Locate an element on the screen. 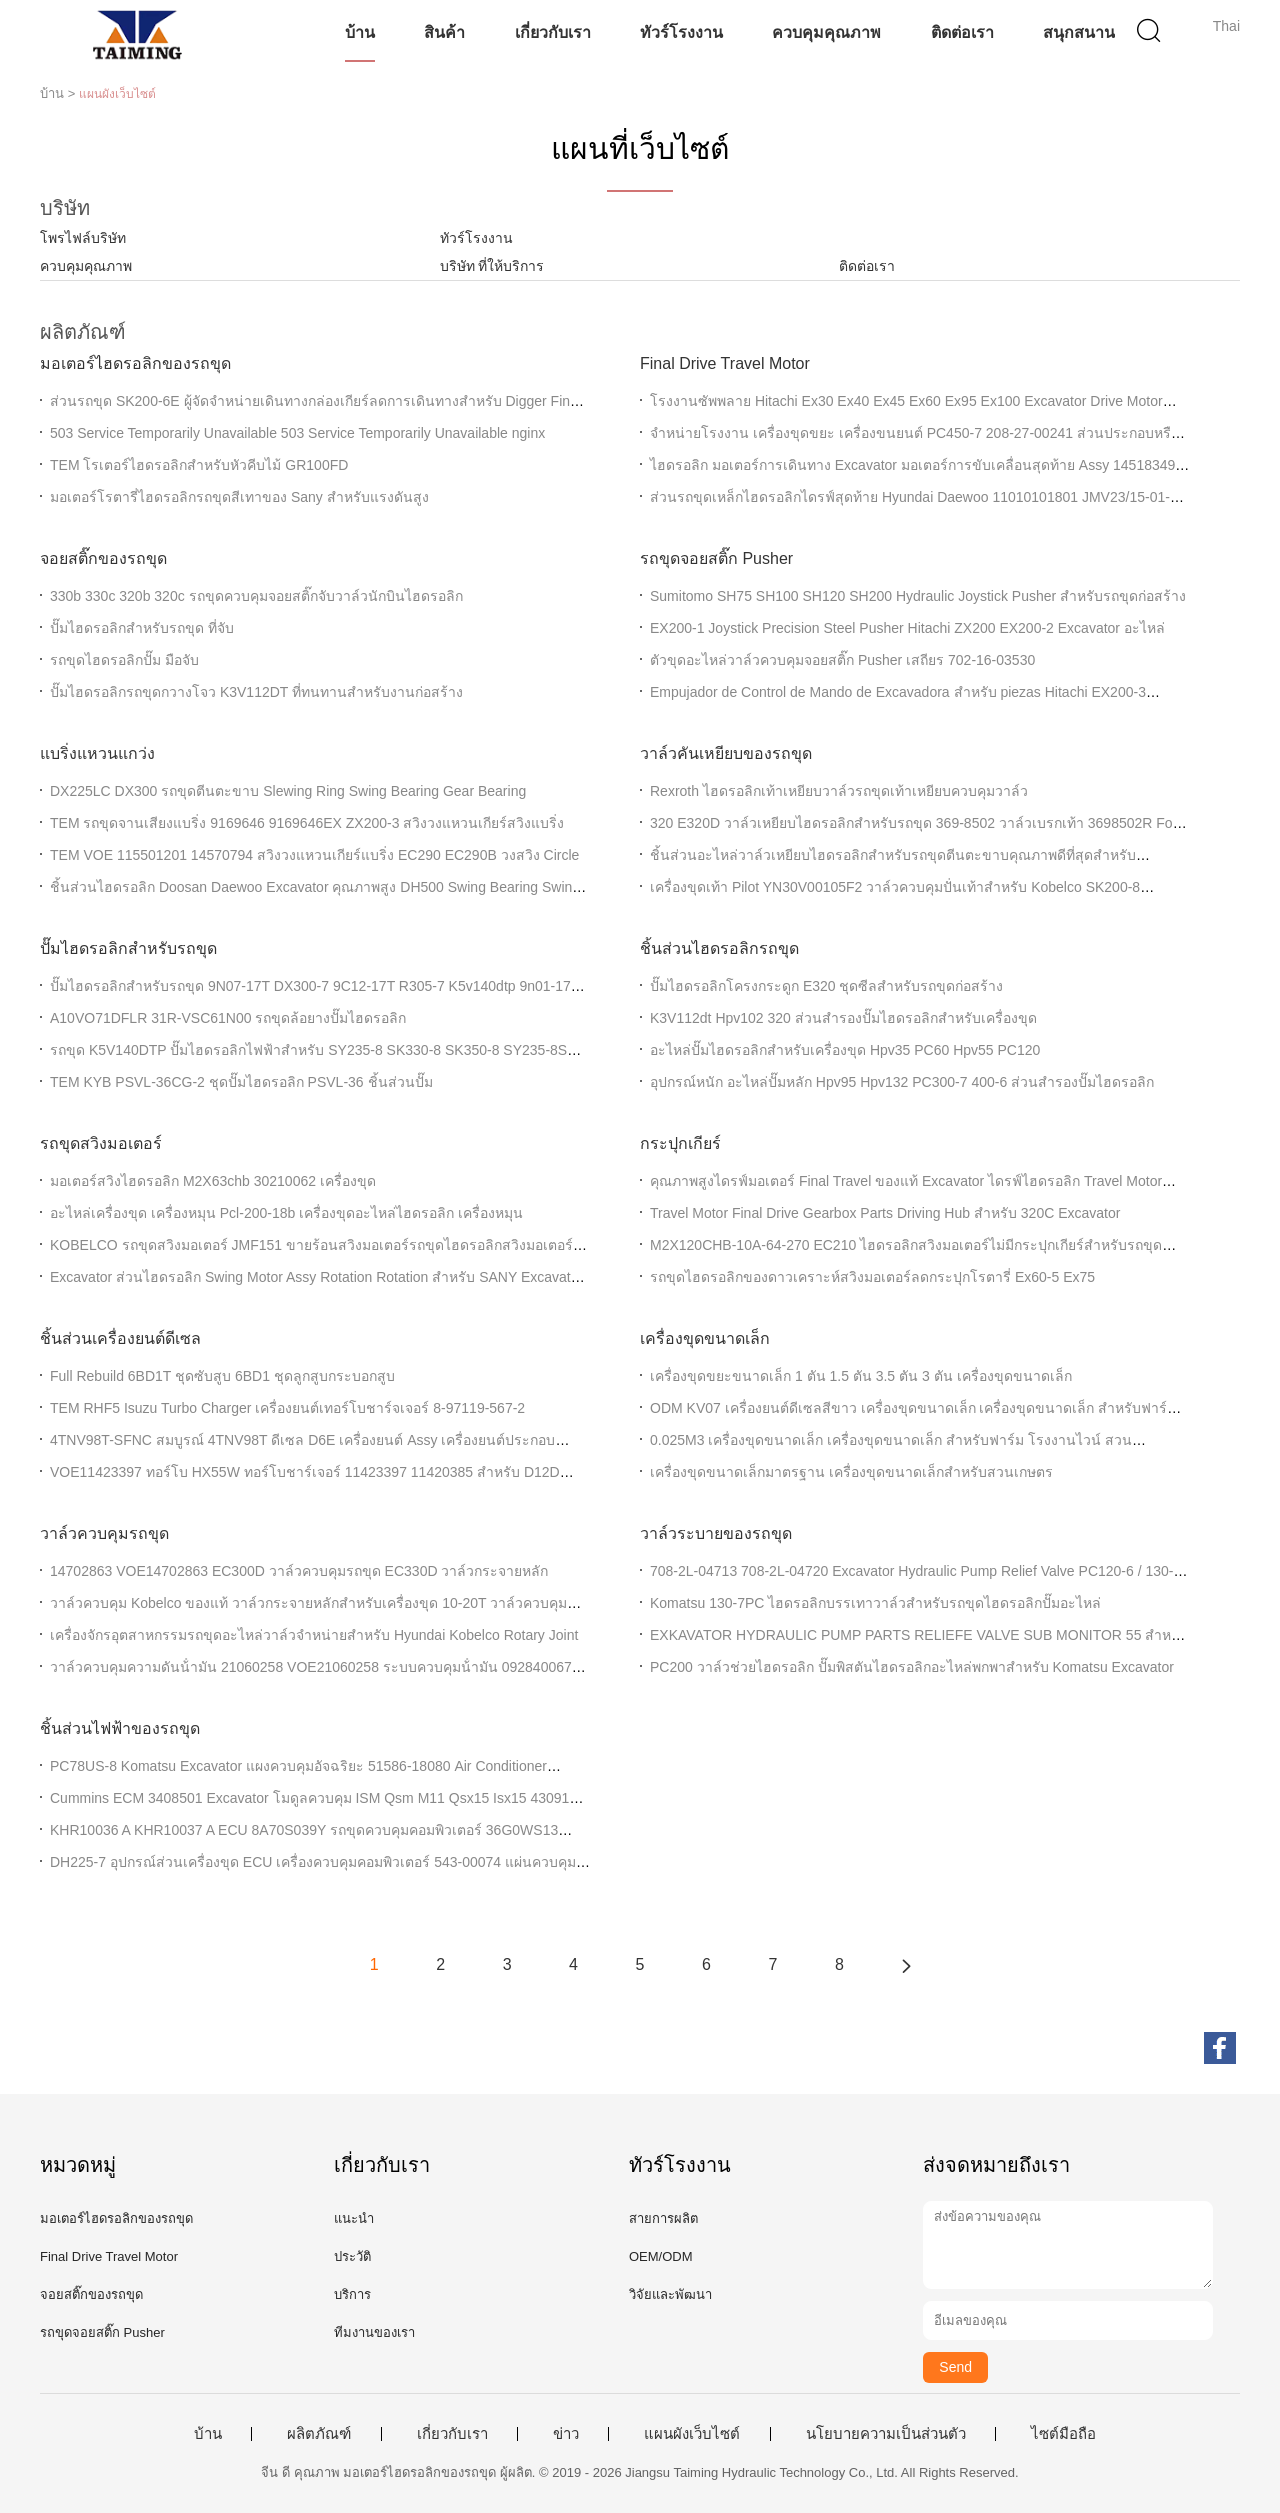 This screenshot has width=1280, height=2513. ชิ้นส่วนเครื่องยนต์ดีเซล is located at coordinates (120, 1338).